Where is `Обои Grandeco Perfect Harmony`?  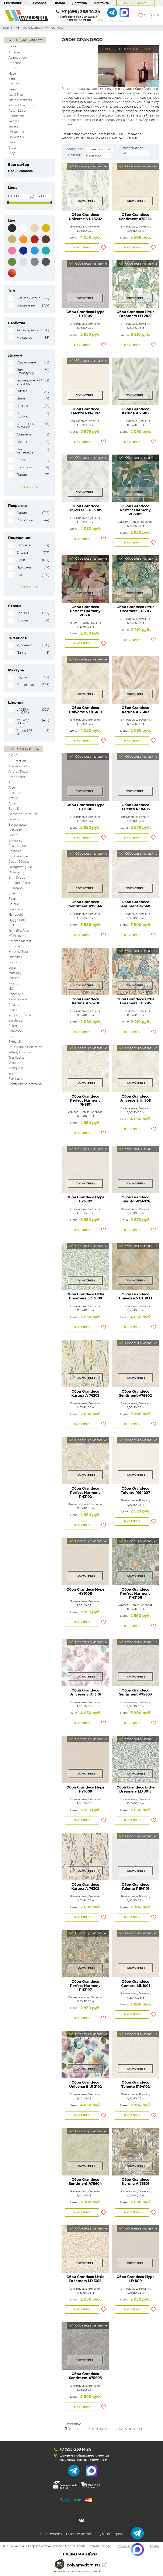
Обои Grandeco Perfect Harmony is located at coordinates (135, 510).